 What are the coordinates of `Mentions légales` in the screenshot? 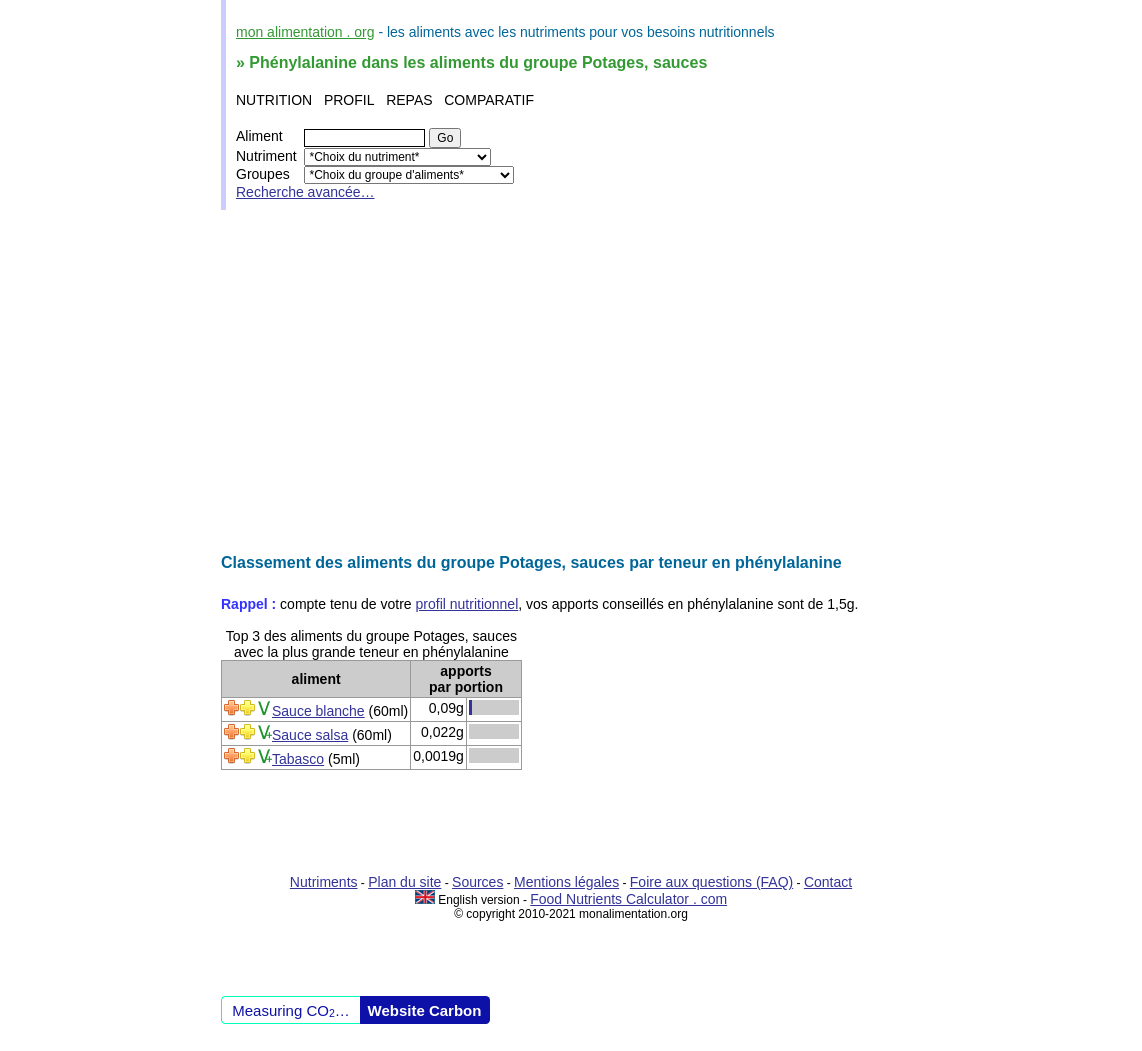 It's located at (566, 882).